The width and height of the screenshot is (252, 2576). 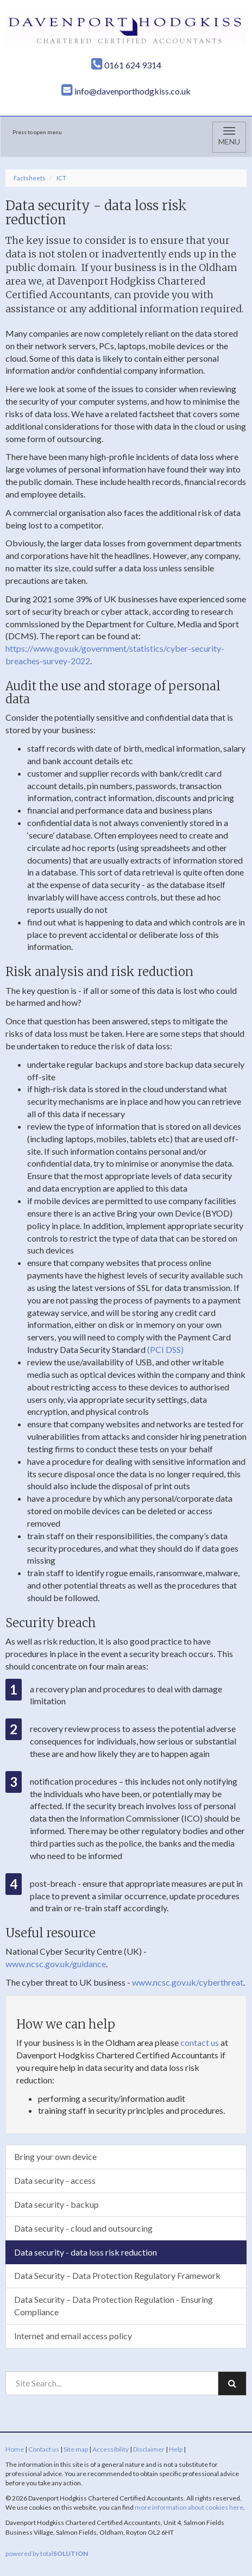 What do you see at coordinates (85, 2252) in the screenshot?
I see `Data security - data loss risk reduction` at bounding box center [85, 2252].